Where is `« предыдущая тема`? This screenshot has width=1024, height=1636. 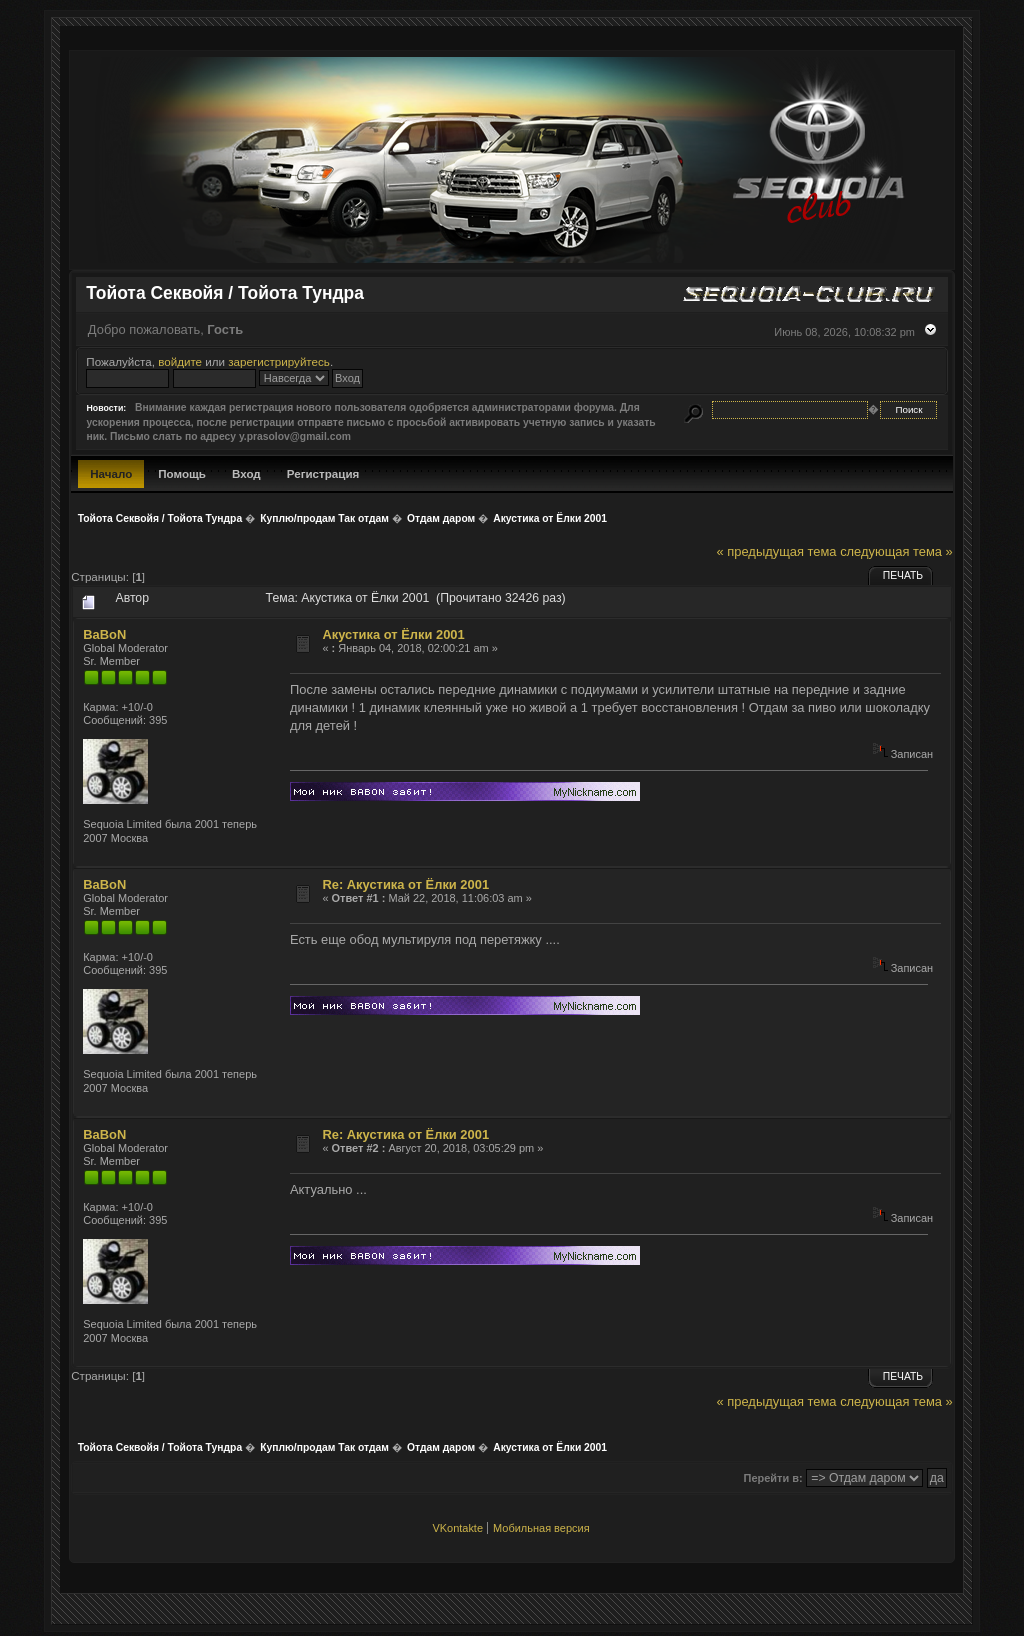 « предыдущая тема is located at coordinates (777, 551).